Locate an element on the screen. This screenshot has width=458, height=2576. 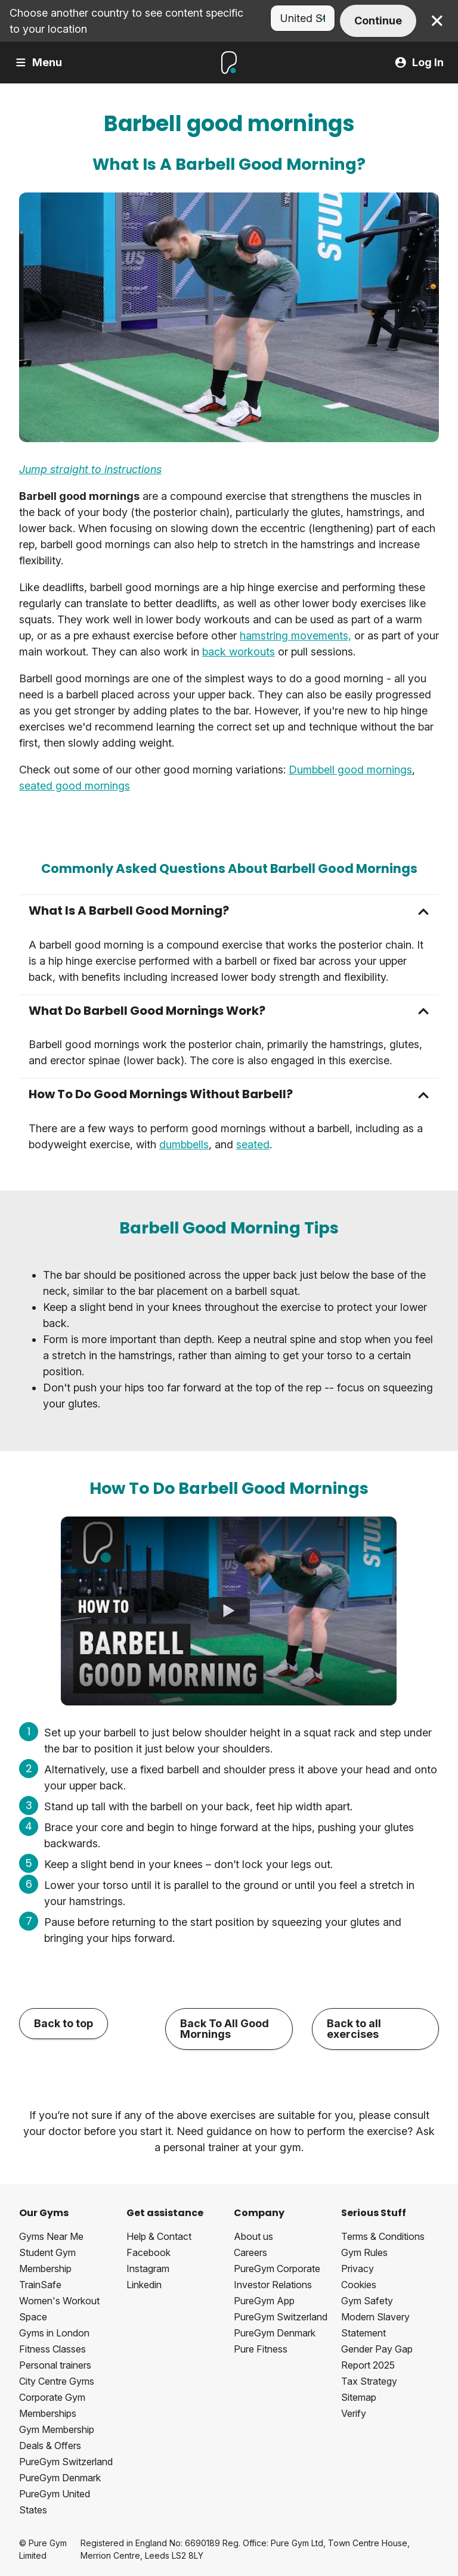
Pure Fitness is located at coordinates (260, 2349).